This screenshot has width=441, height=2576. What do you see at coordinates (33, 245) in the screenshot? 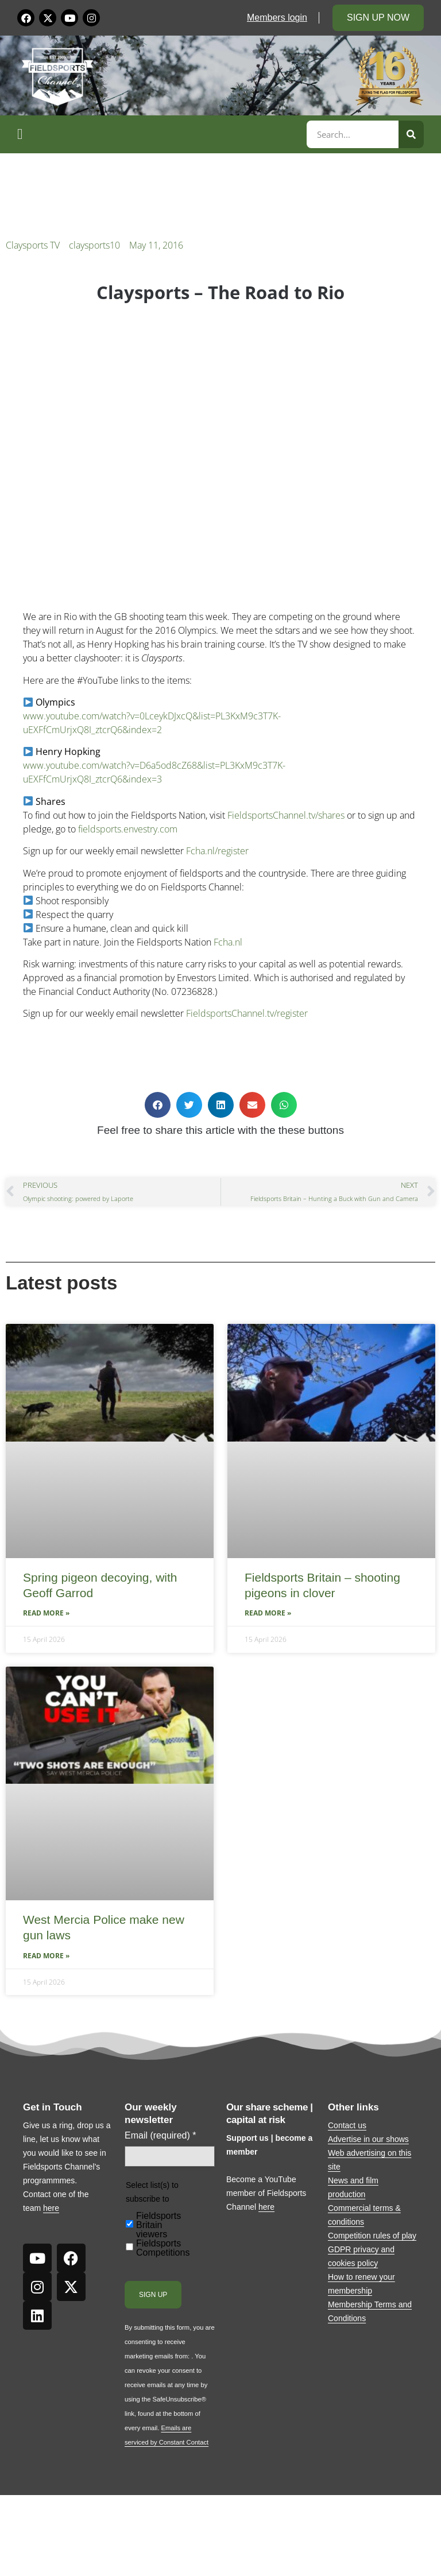
I see `Claysports TV` at bounding box center [33, 245].